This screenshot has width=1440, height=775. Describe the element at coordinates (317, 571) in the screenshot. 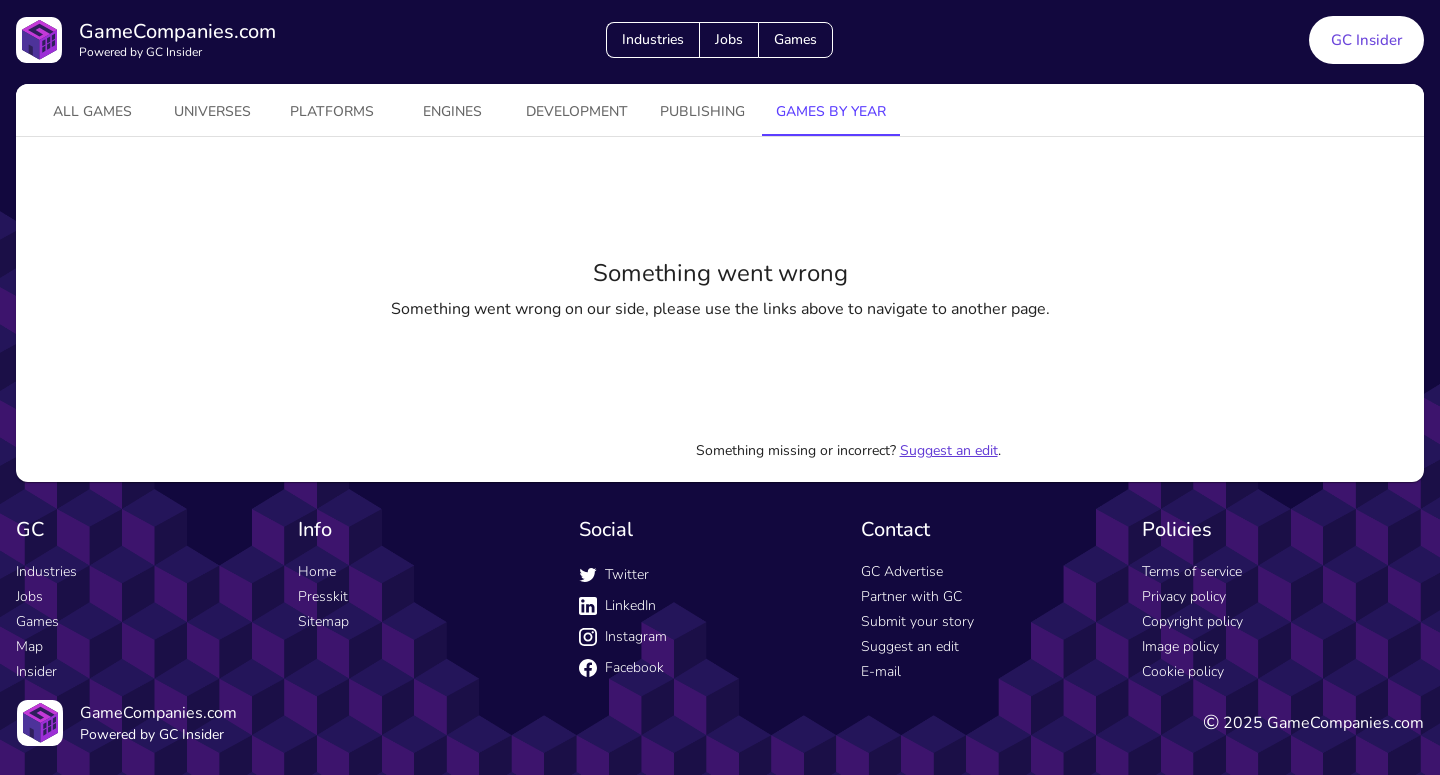

I see `Home` at that location.